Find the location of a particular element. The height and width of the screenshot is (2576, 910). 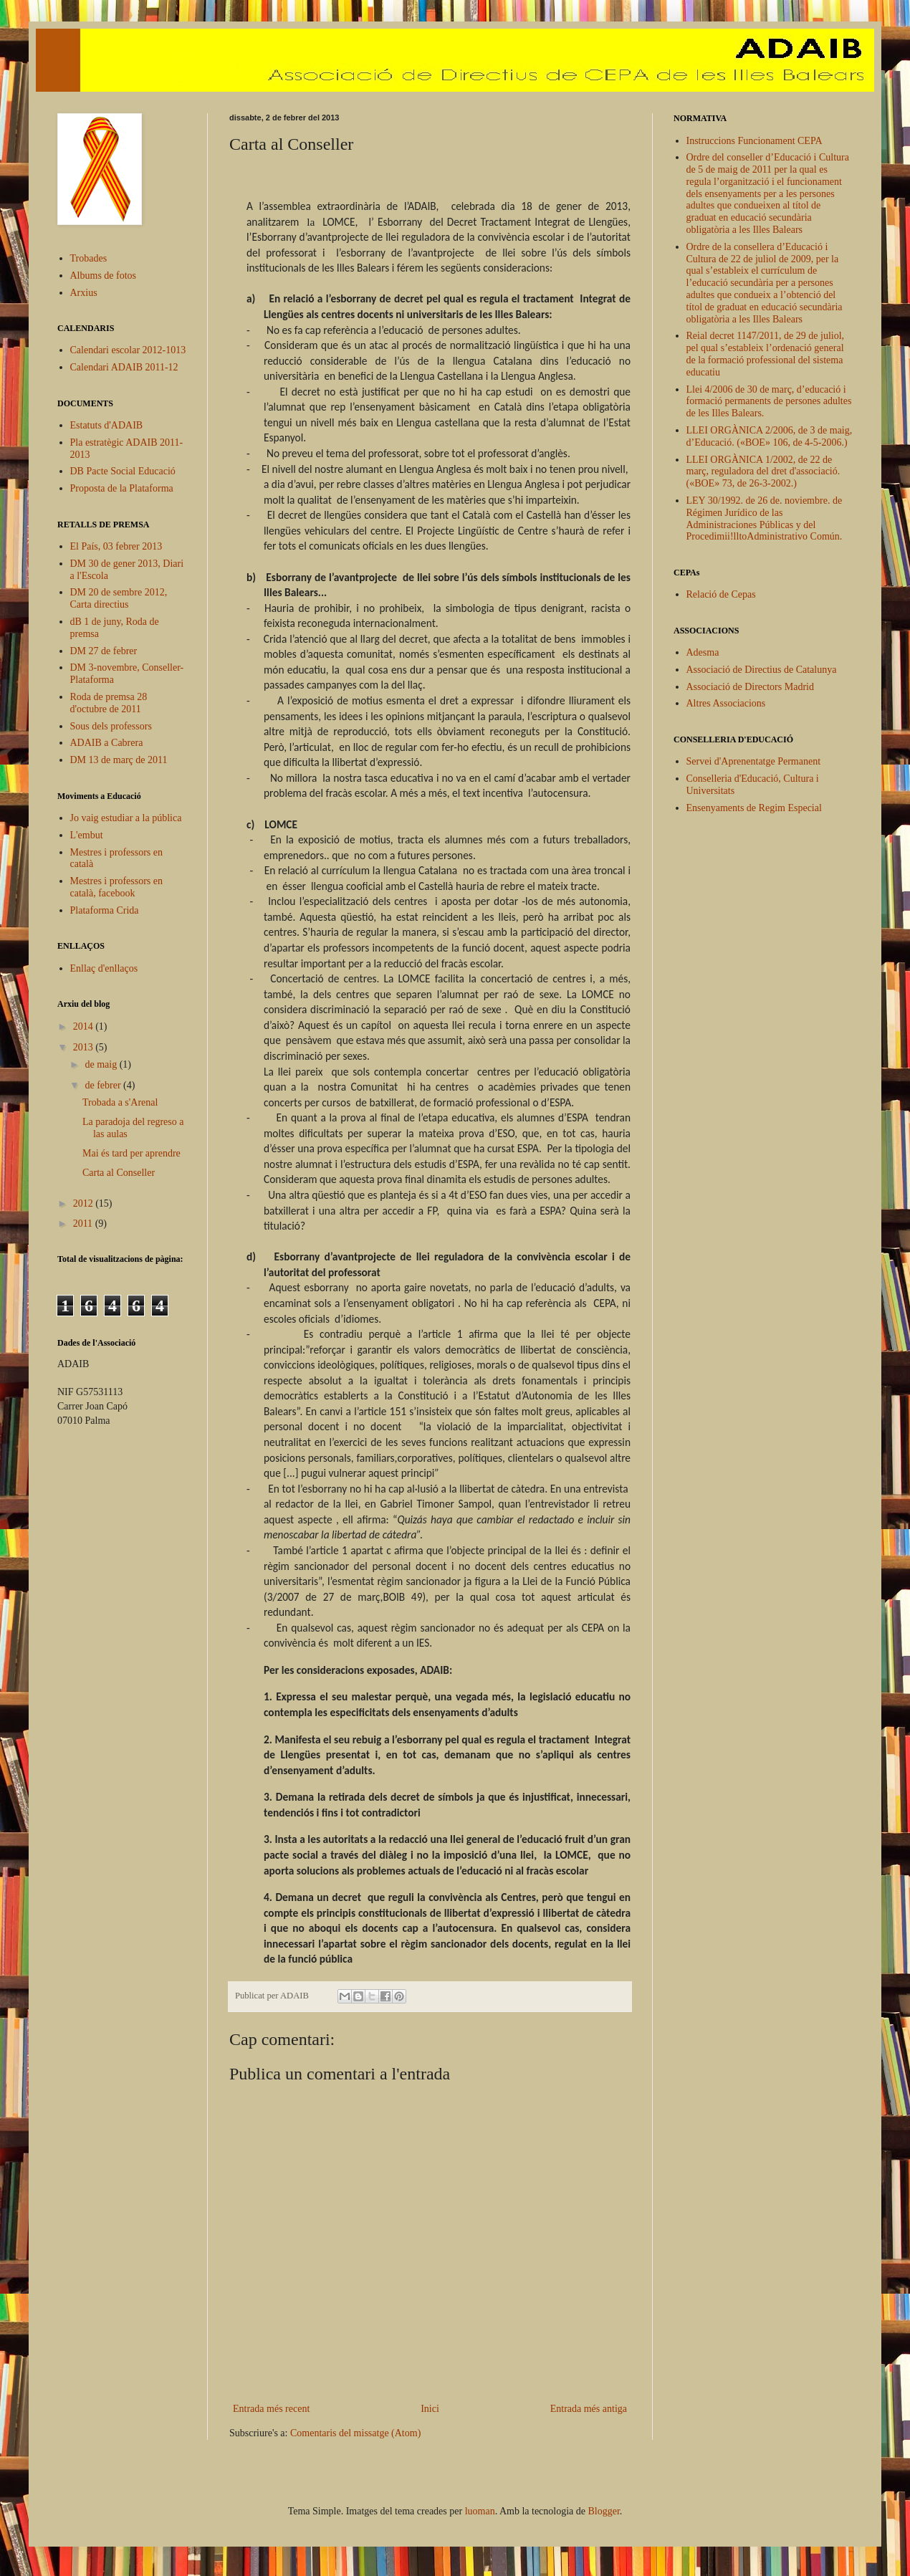

de febrer is located at coordinates (104, 1085).